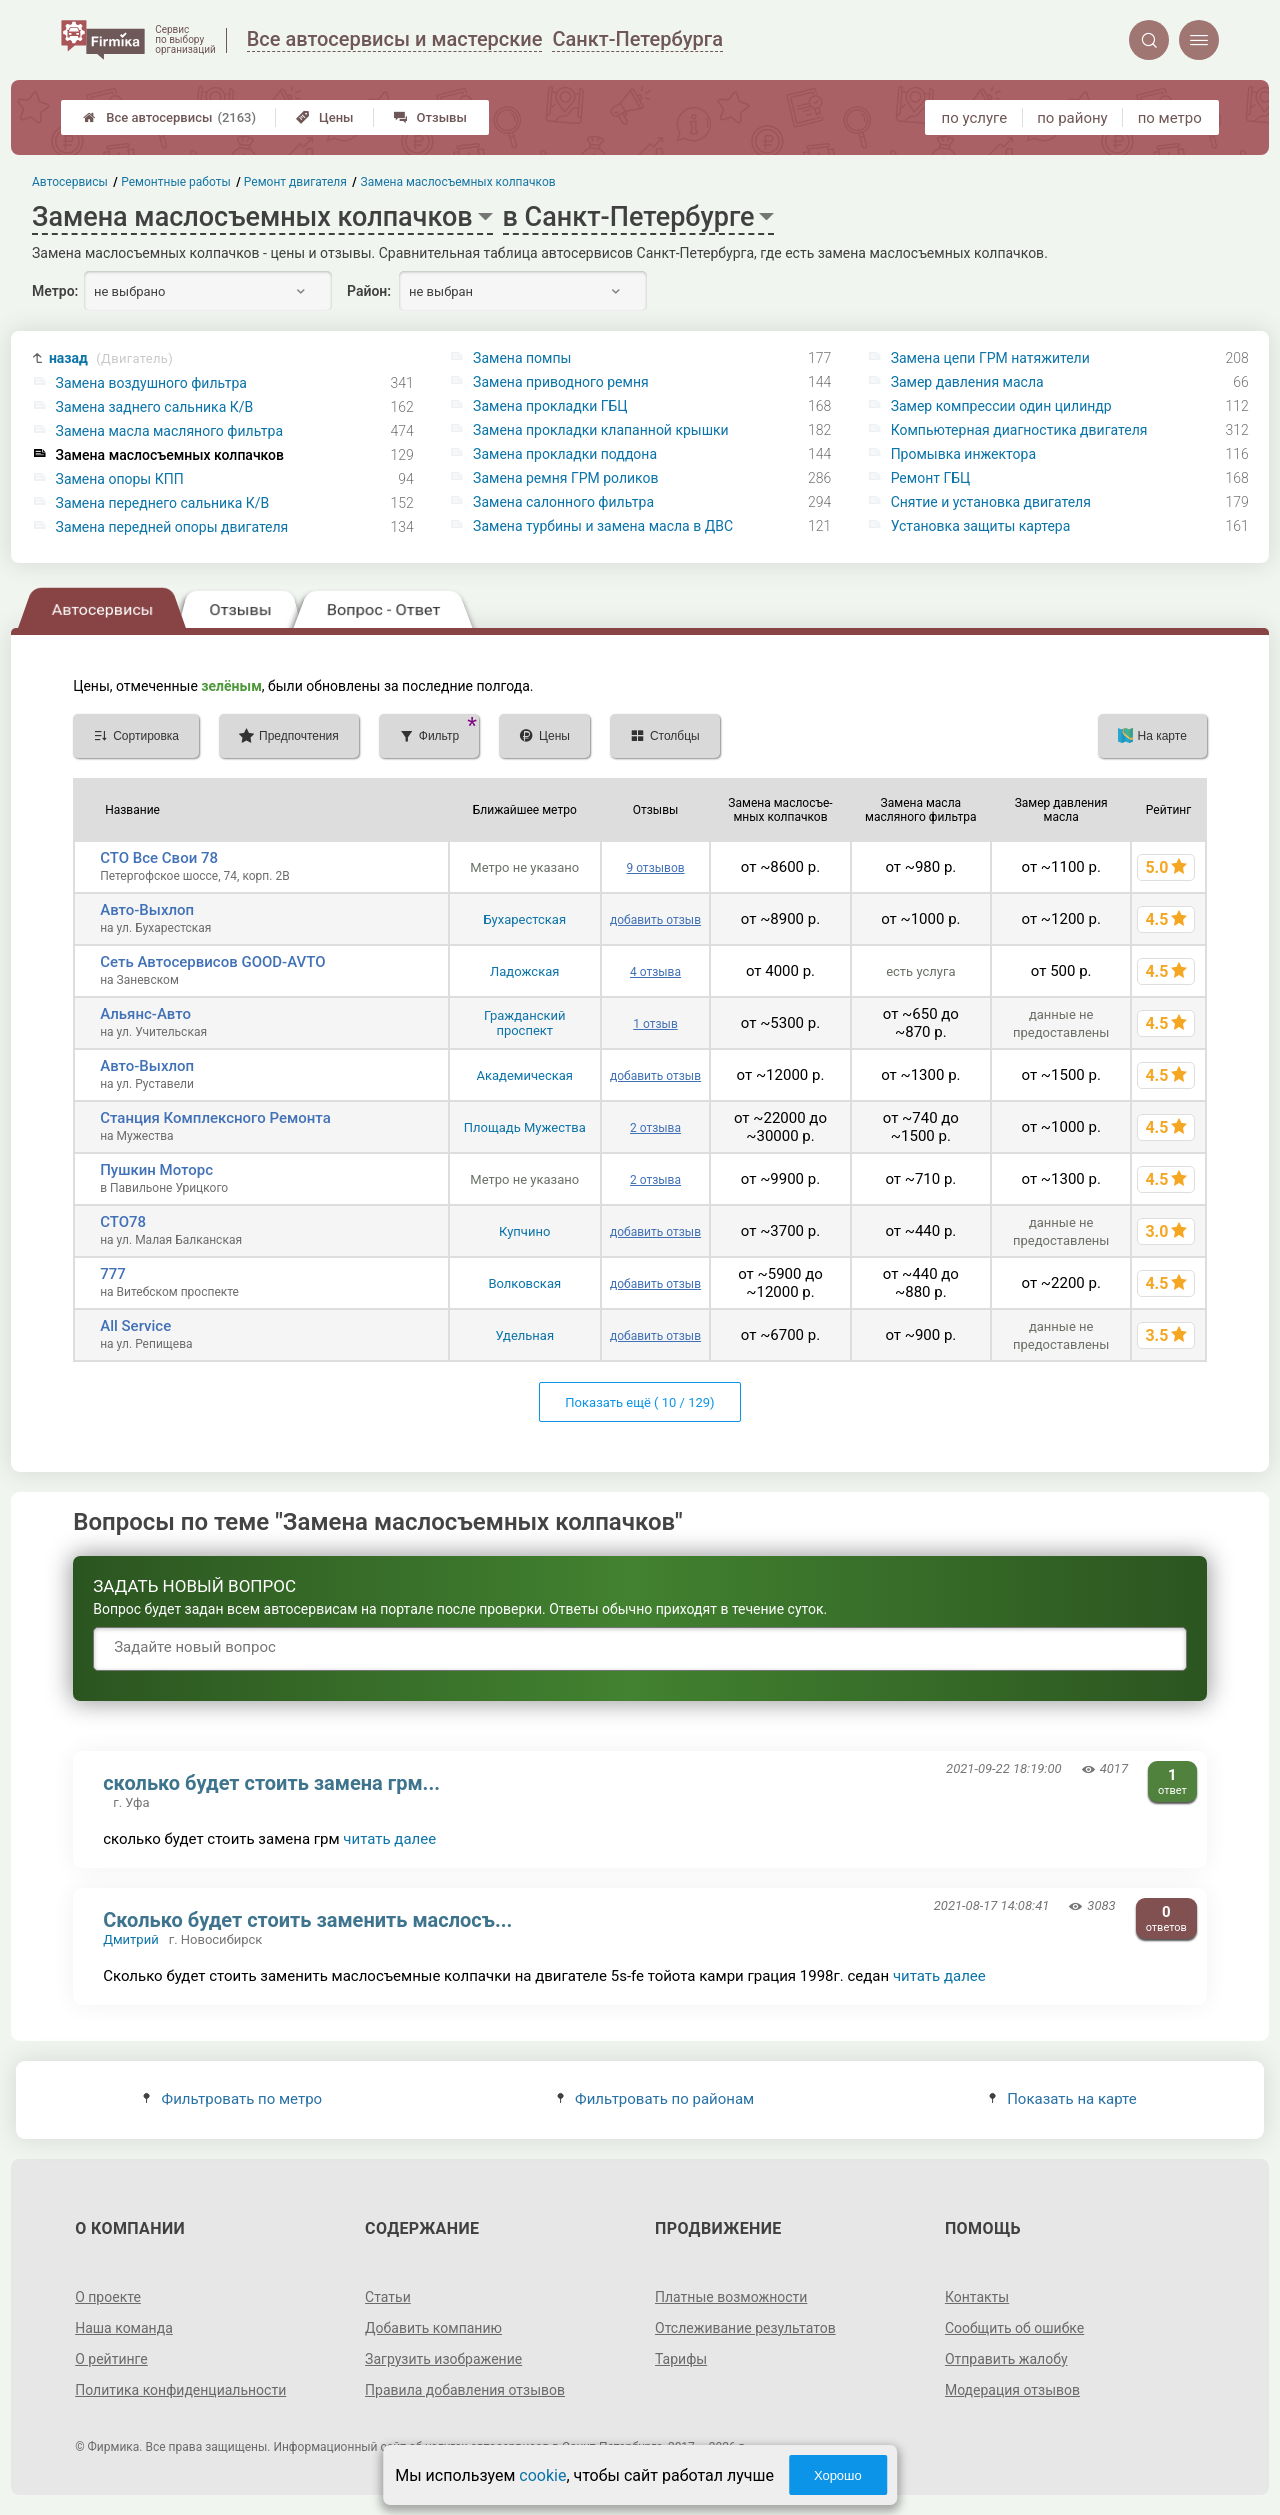 Image resolution: width=1280 pixels, height=2515 pixels. I want to click on Дмитрий, so click(130, 1939).